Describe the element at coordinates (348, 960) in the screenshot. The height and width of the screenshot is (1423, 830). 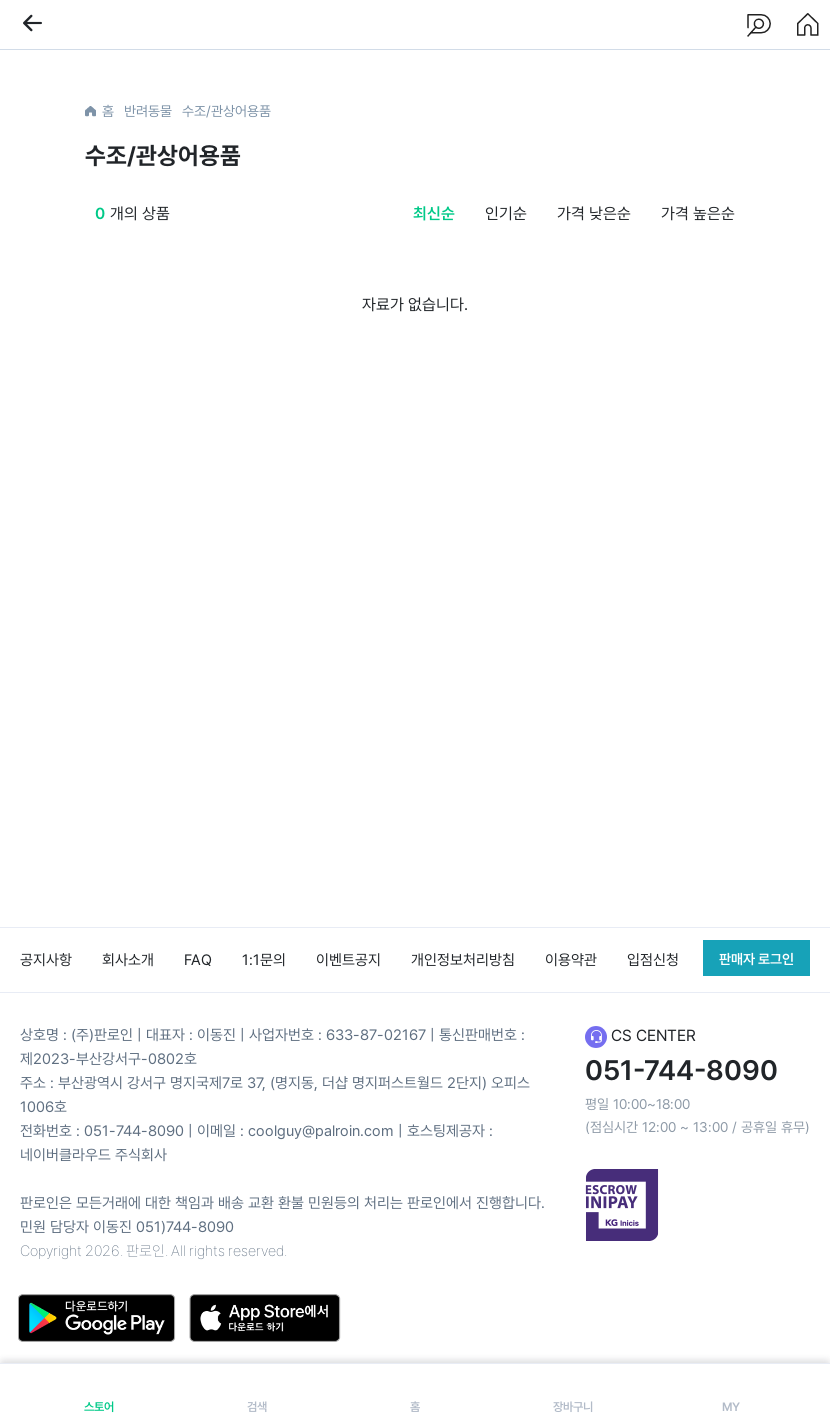
I see `이벤트공지` at that location.